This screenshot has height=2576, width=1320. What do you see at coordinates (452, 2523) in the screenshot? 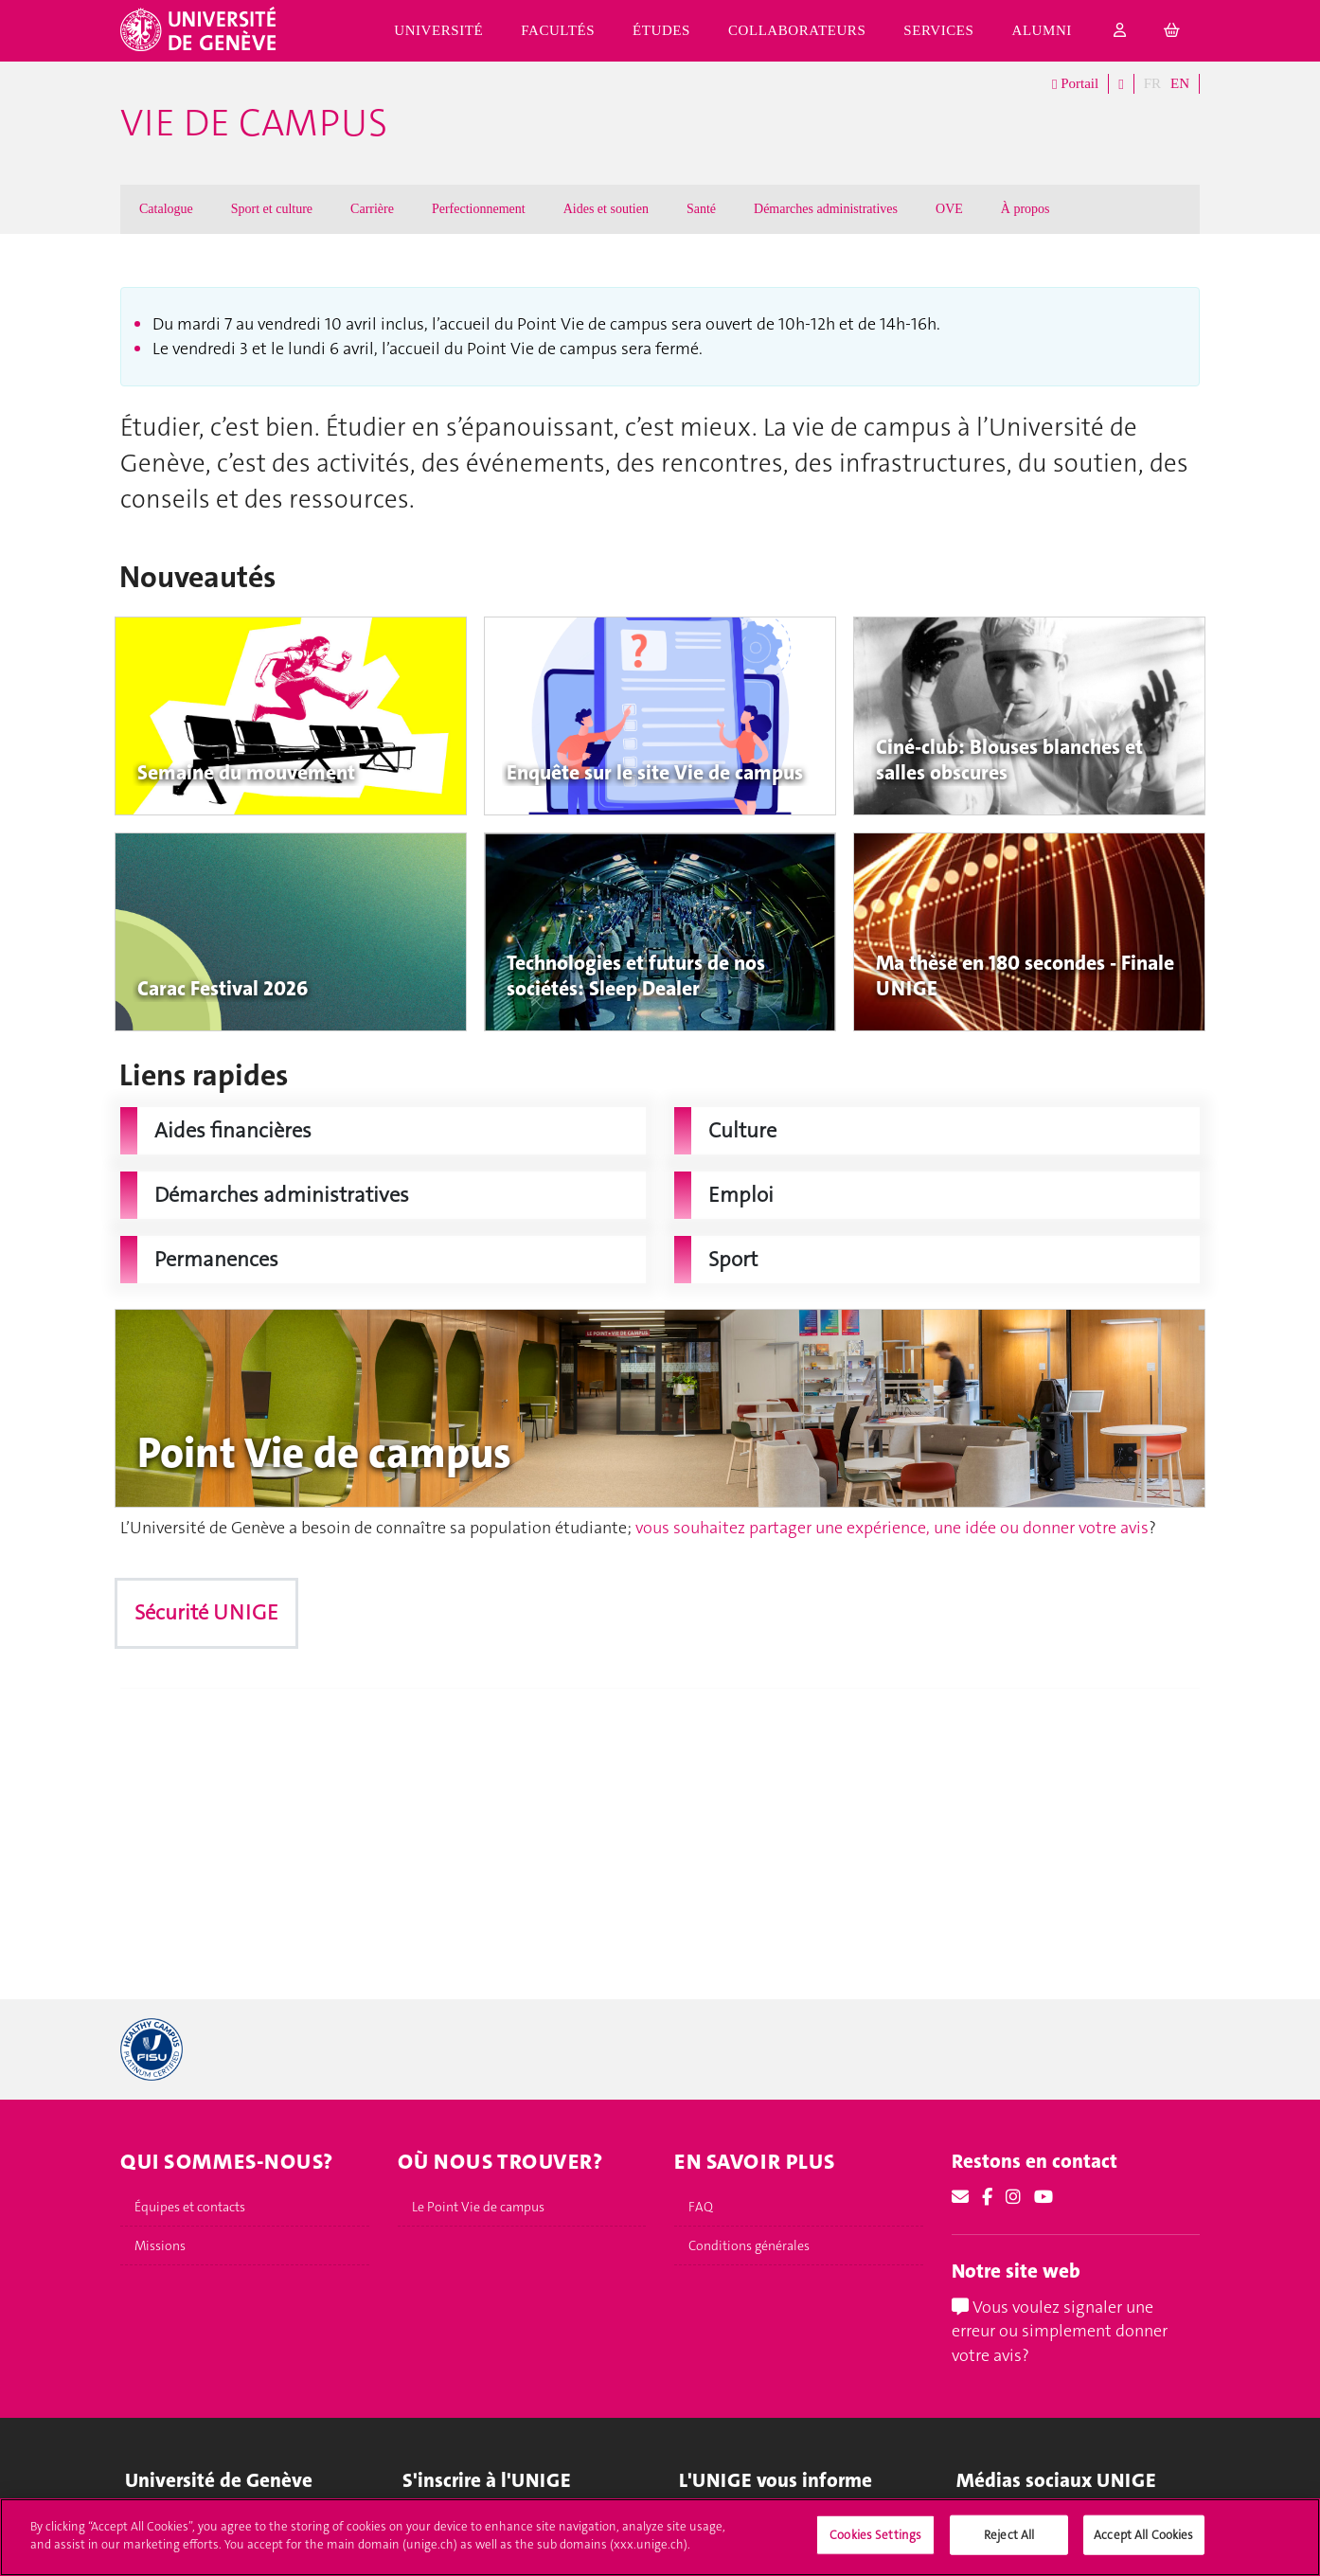
I see `Immatriculations` at bounding box center [452, 2523].